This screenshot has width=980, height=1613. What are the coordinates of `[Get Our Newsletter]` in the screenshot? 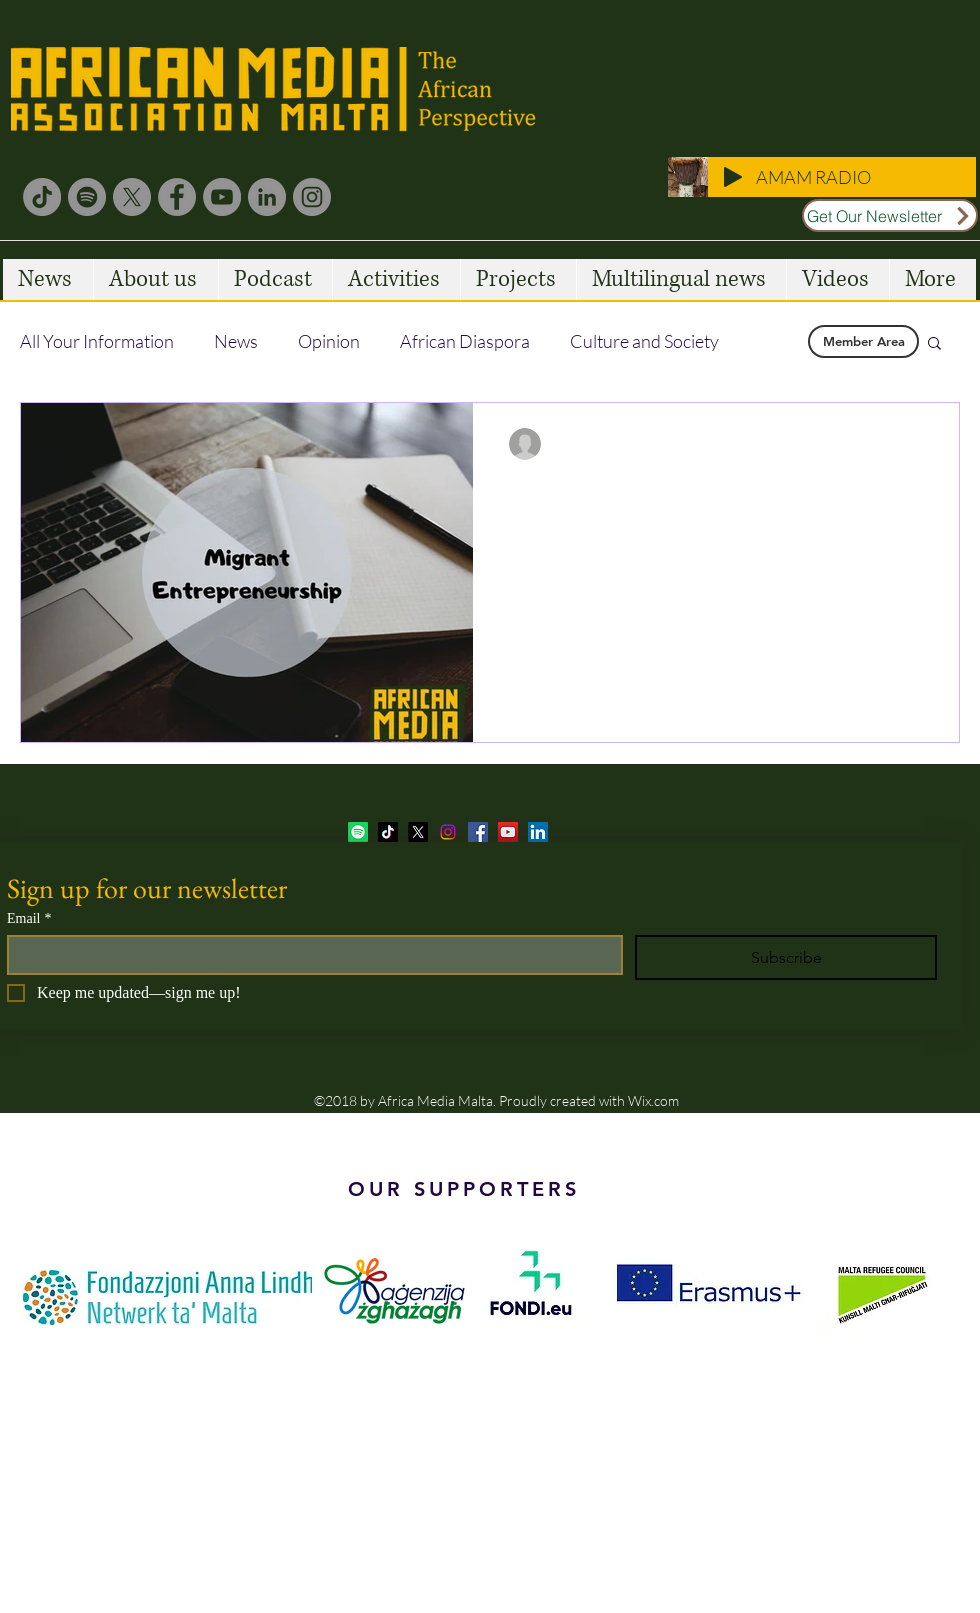 It's located at (890, 215).